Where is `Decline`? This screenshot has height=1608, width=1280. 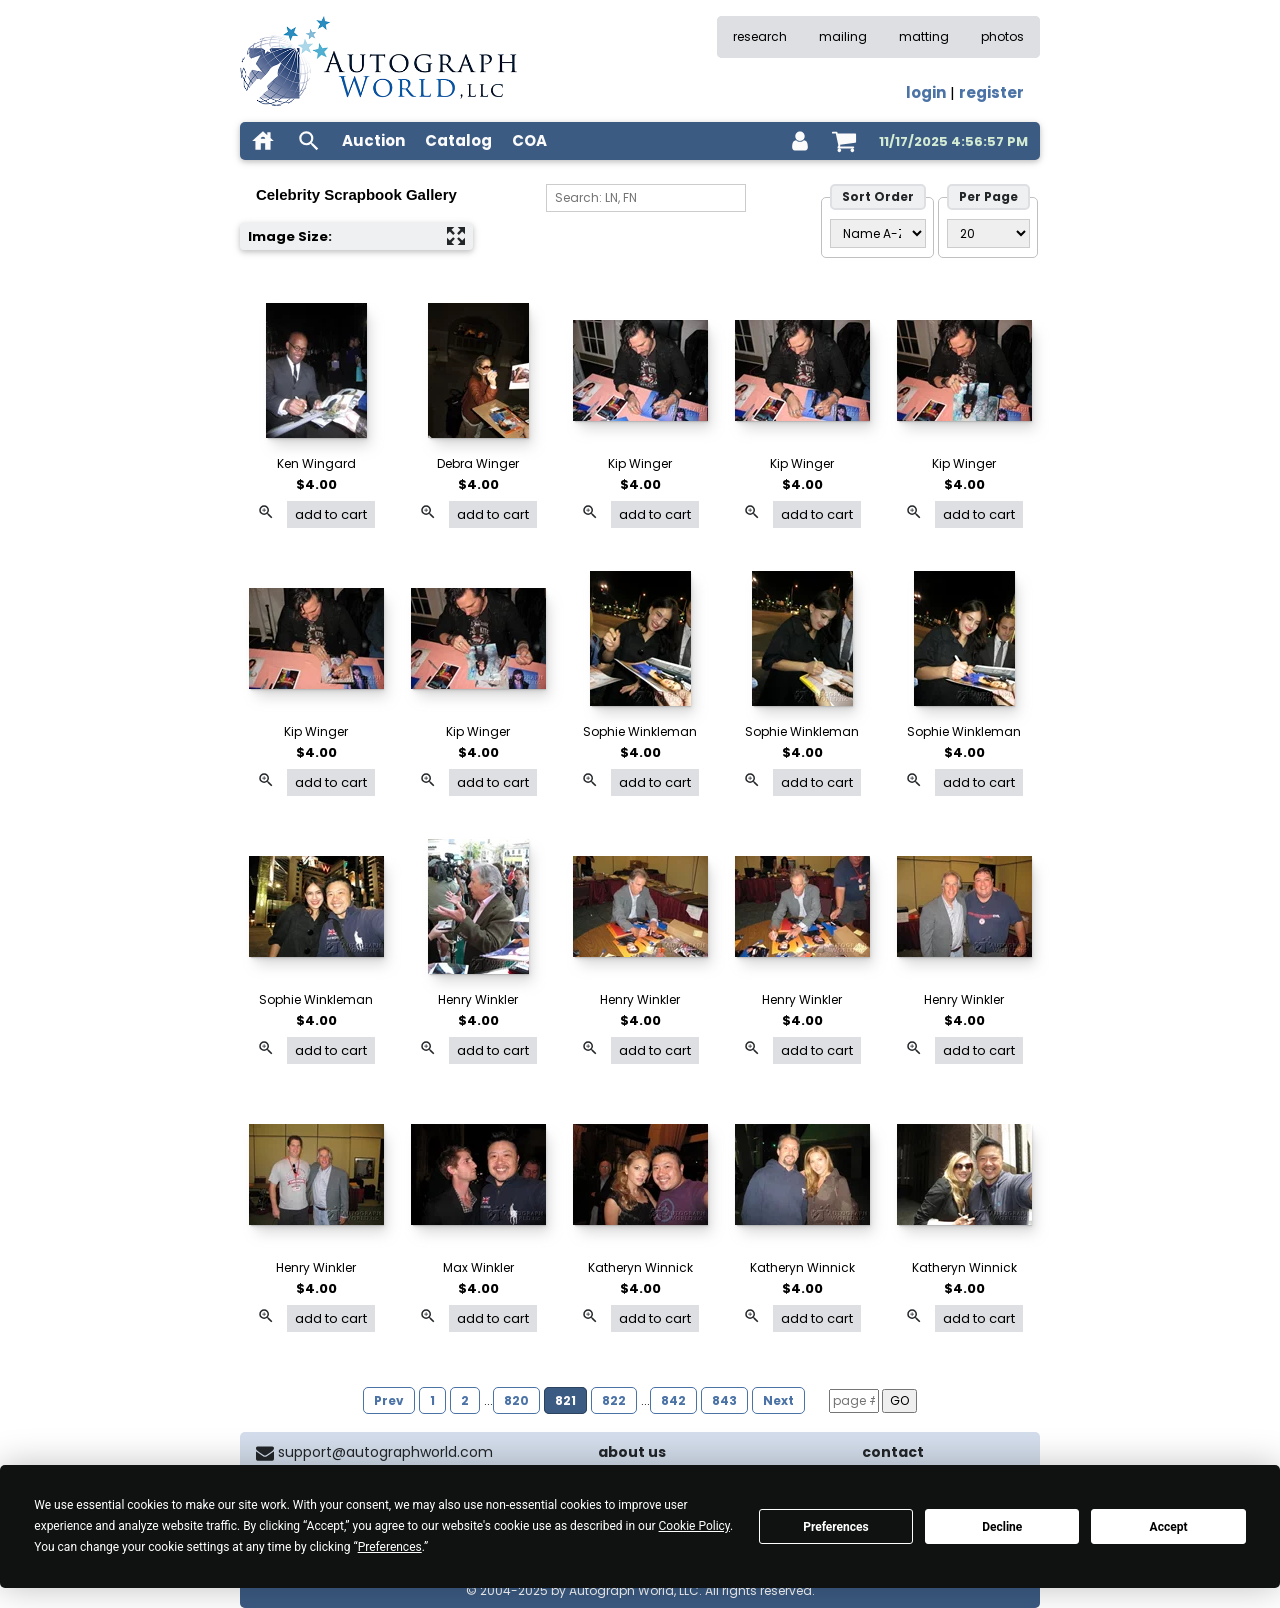
Decline is located at coordinates (1002, 1527).